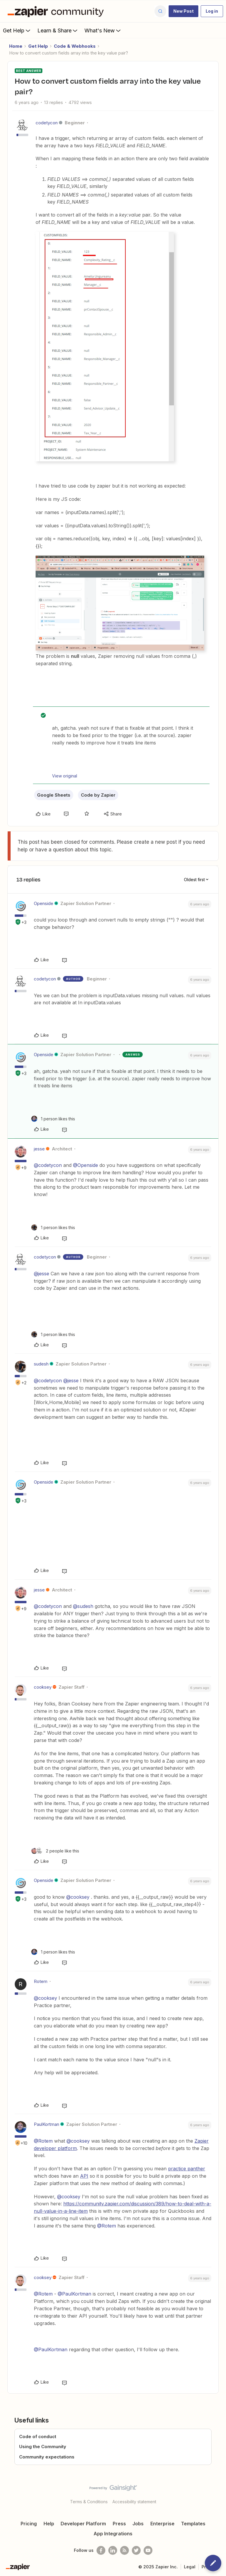 This screenshot has width=226, height=2576. What do you see at coordinates (41, 1364) in the screenshot?
I see `sudesh` at bounding box center [41, 1364].